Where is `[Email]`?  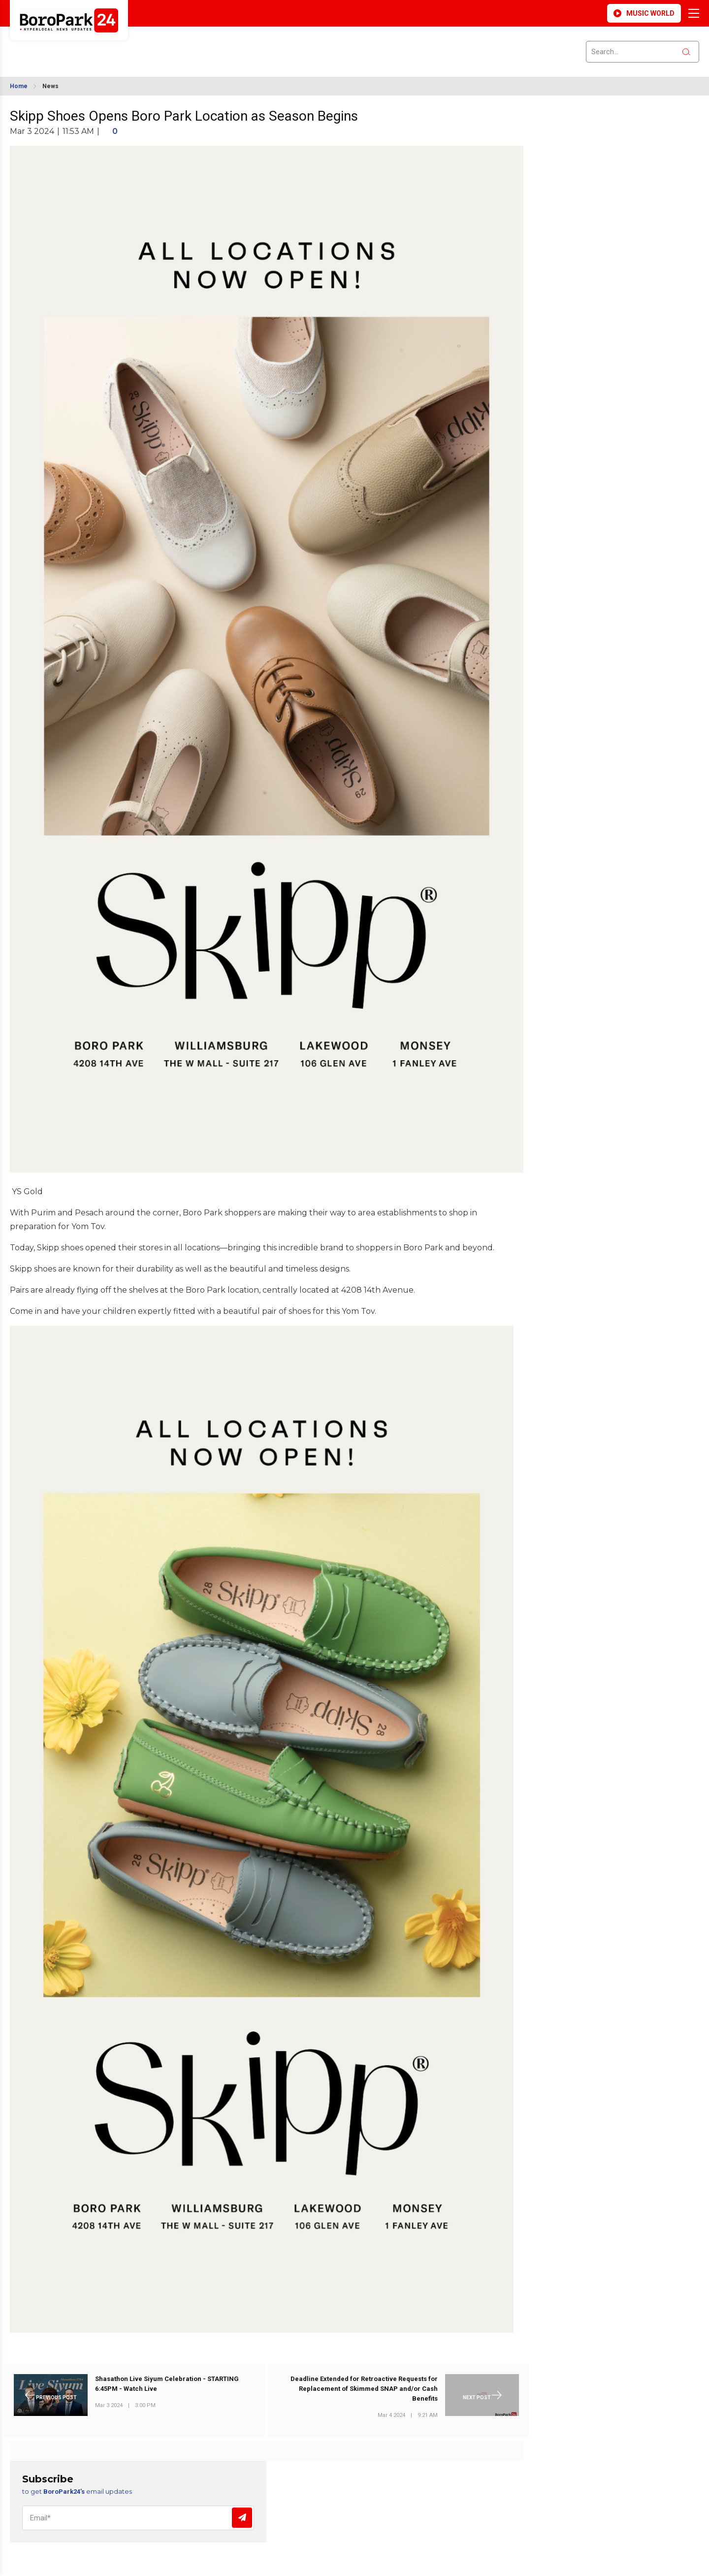 [Email] is located at coordinates (138, 2518).